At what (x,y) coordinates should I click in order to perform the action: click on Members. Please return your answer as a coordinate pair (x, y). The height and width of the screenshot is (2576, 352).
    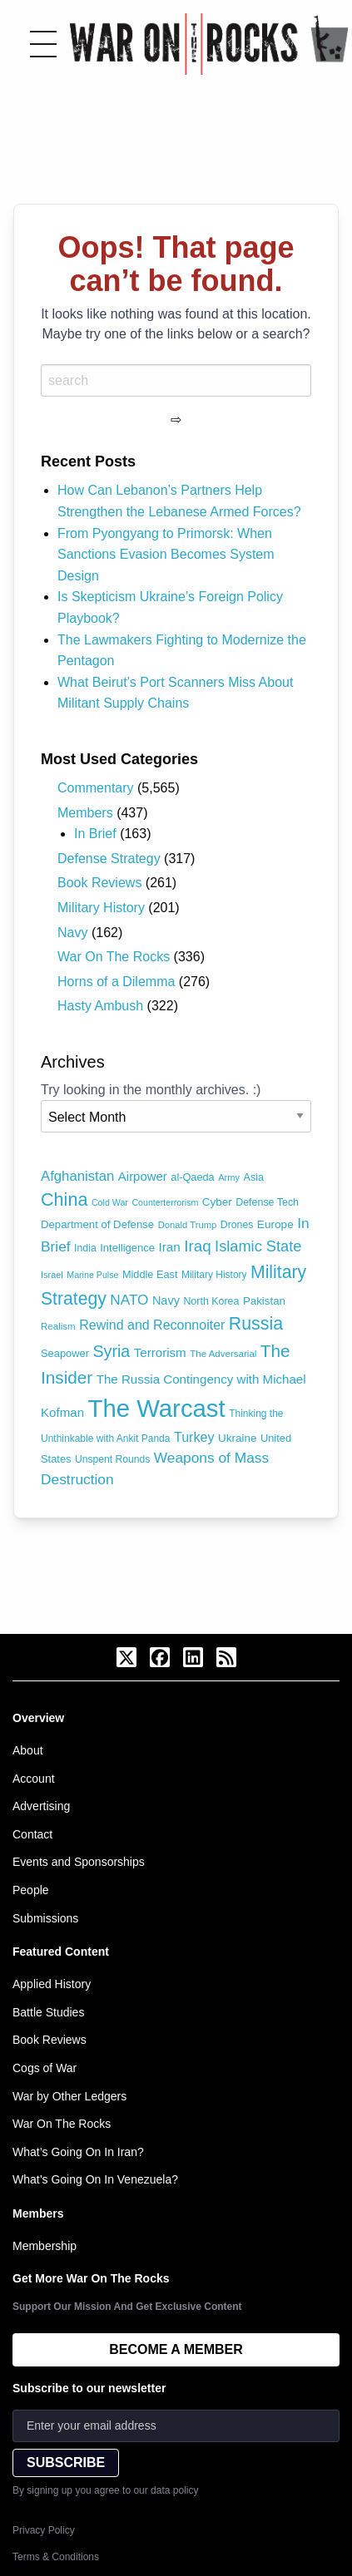
    Looking at the image, I should click on (85, 813).